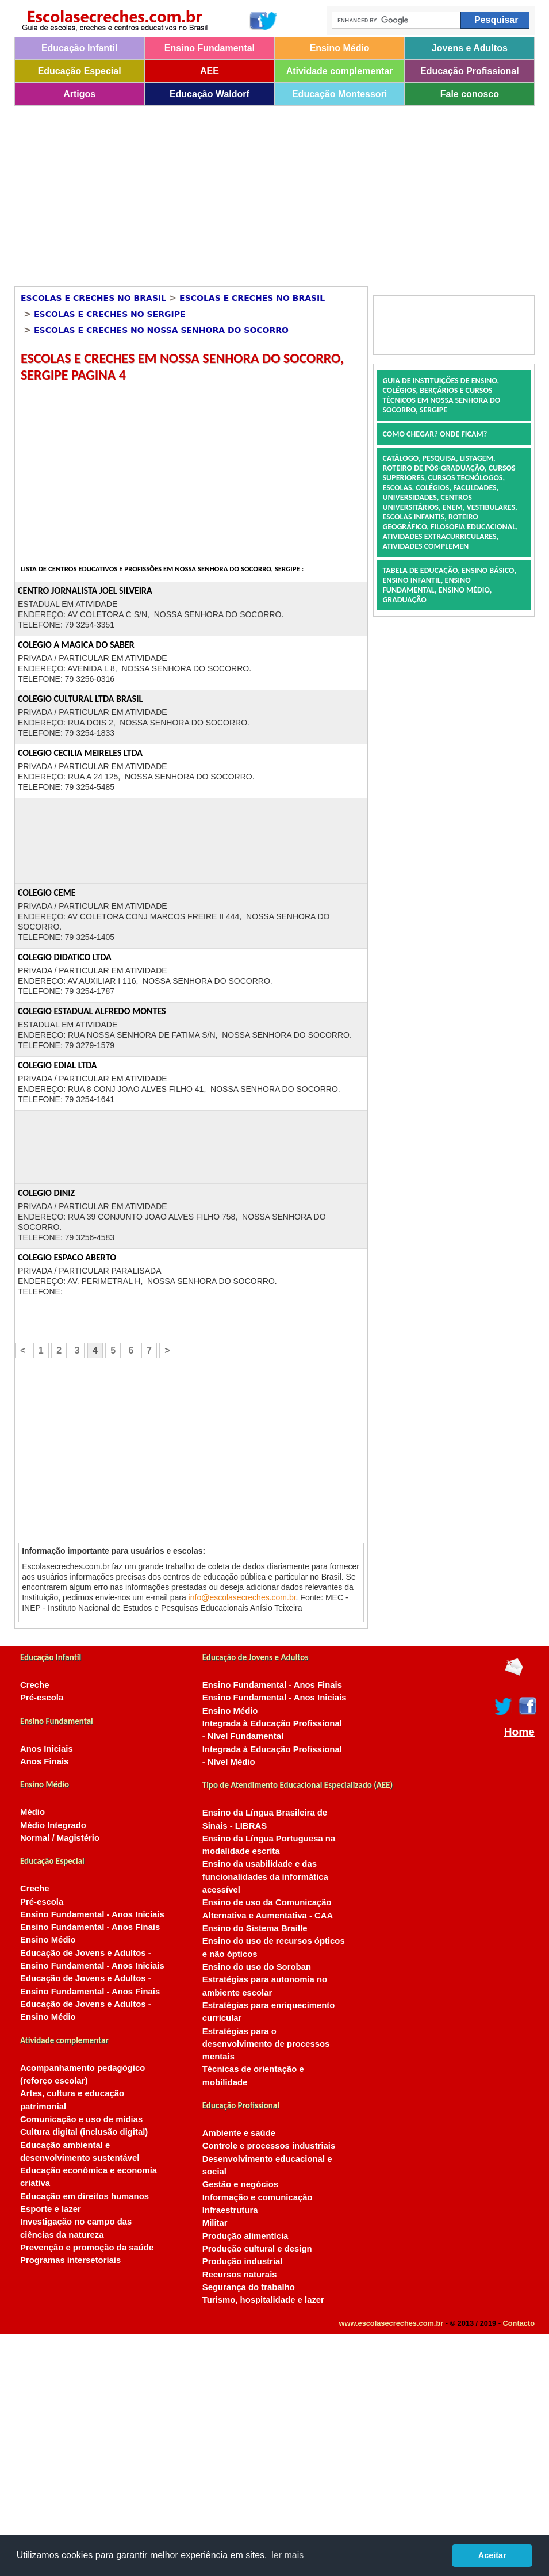 This screenshot has height=2576, width=549. Describe the element at coordinates (80, 752) in the screenshot. I see `COLEGIO CECILIA MEIRELES LTDA` at that location.